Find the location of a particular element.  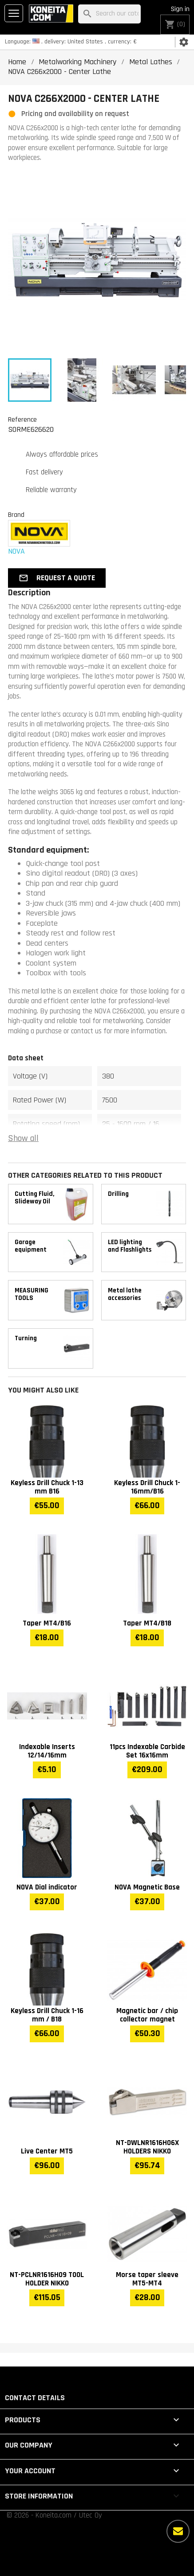

Brand is located at coordinates (16, 514).